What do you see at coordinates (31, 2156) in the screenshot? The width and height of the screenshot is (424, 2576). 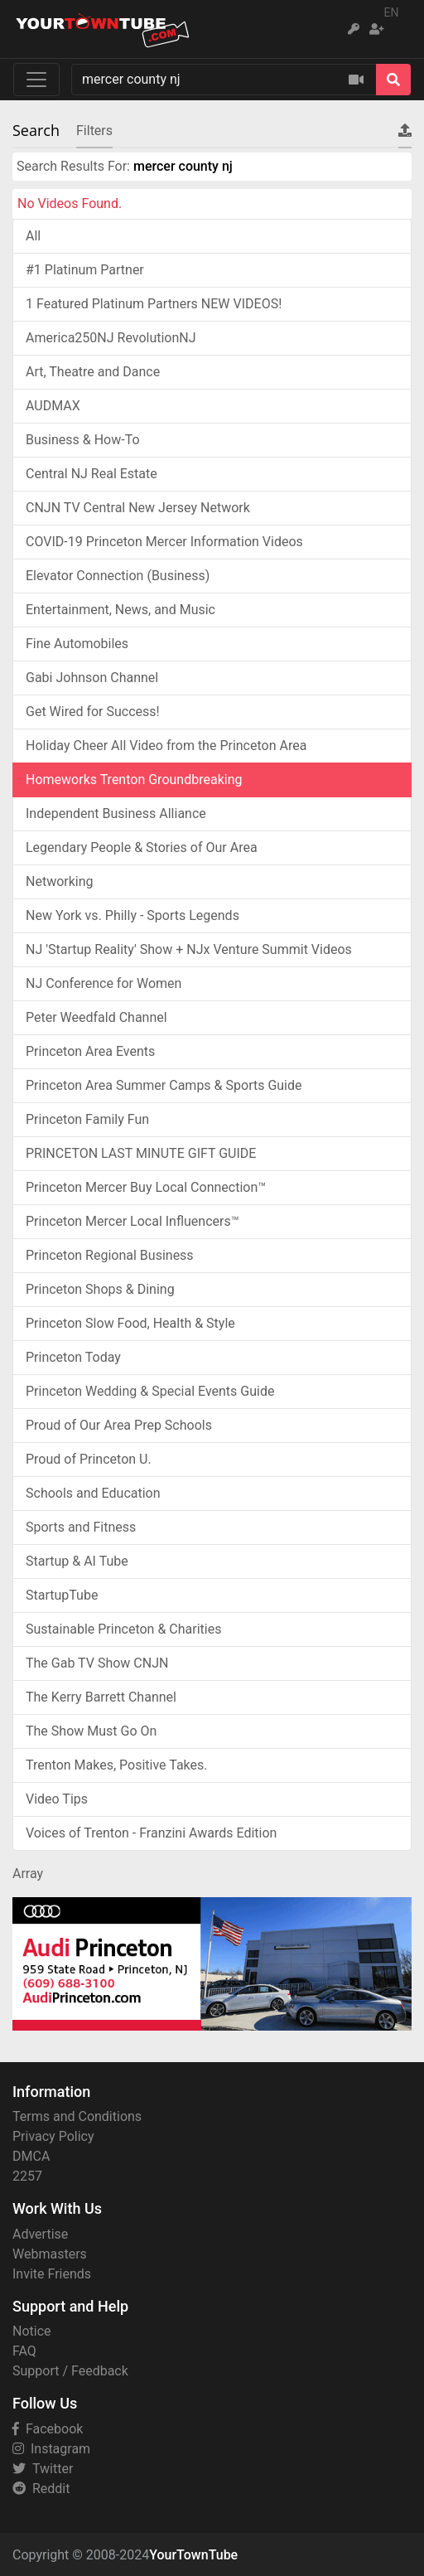 I see `DMCA` at bounding box center [31, 2156].